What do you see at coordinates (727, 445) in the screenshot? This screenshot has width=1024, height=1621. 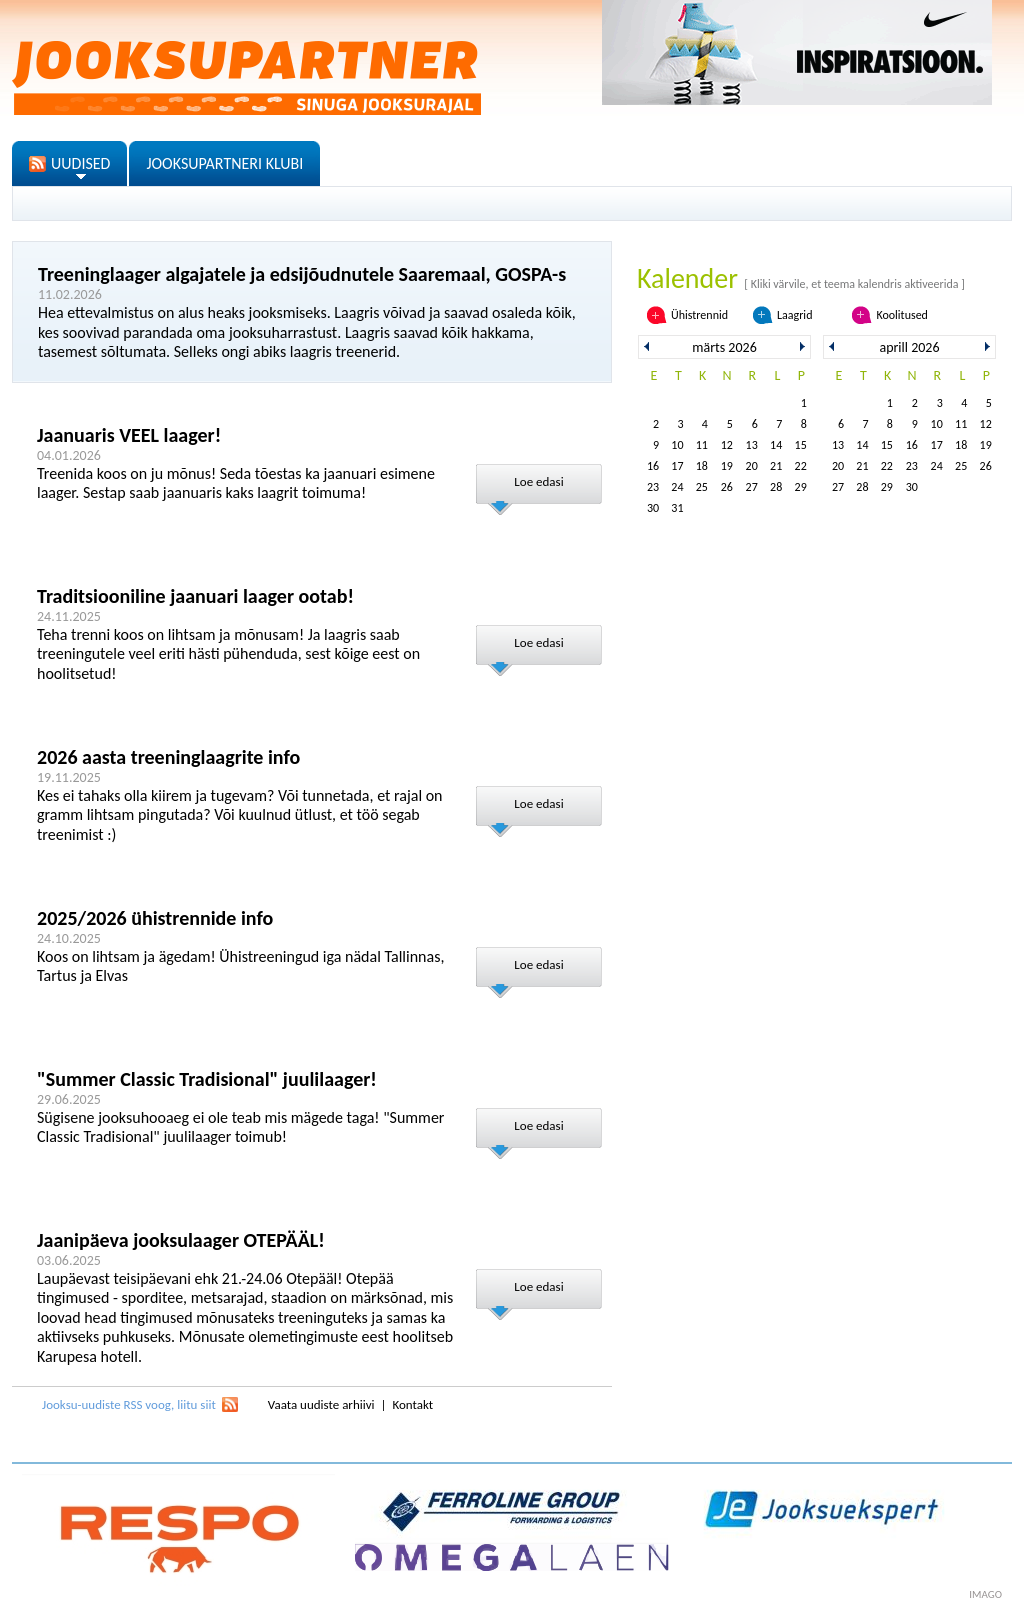 I see `12` at bounding box center [727, 445].